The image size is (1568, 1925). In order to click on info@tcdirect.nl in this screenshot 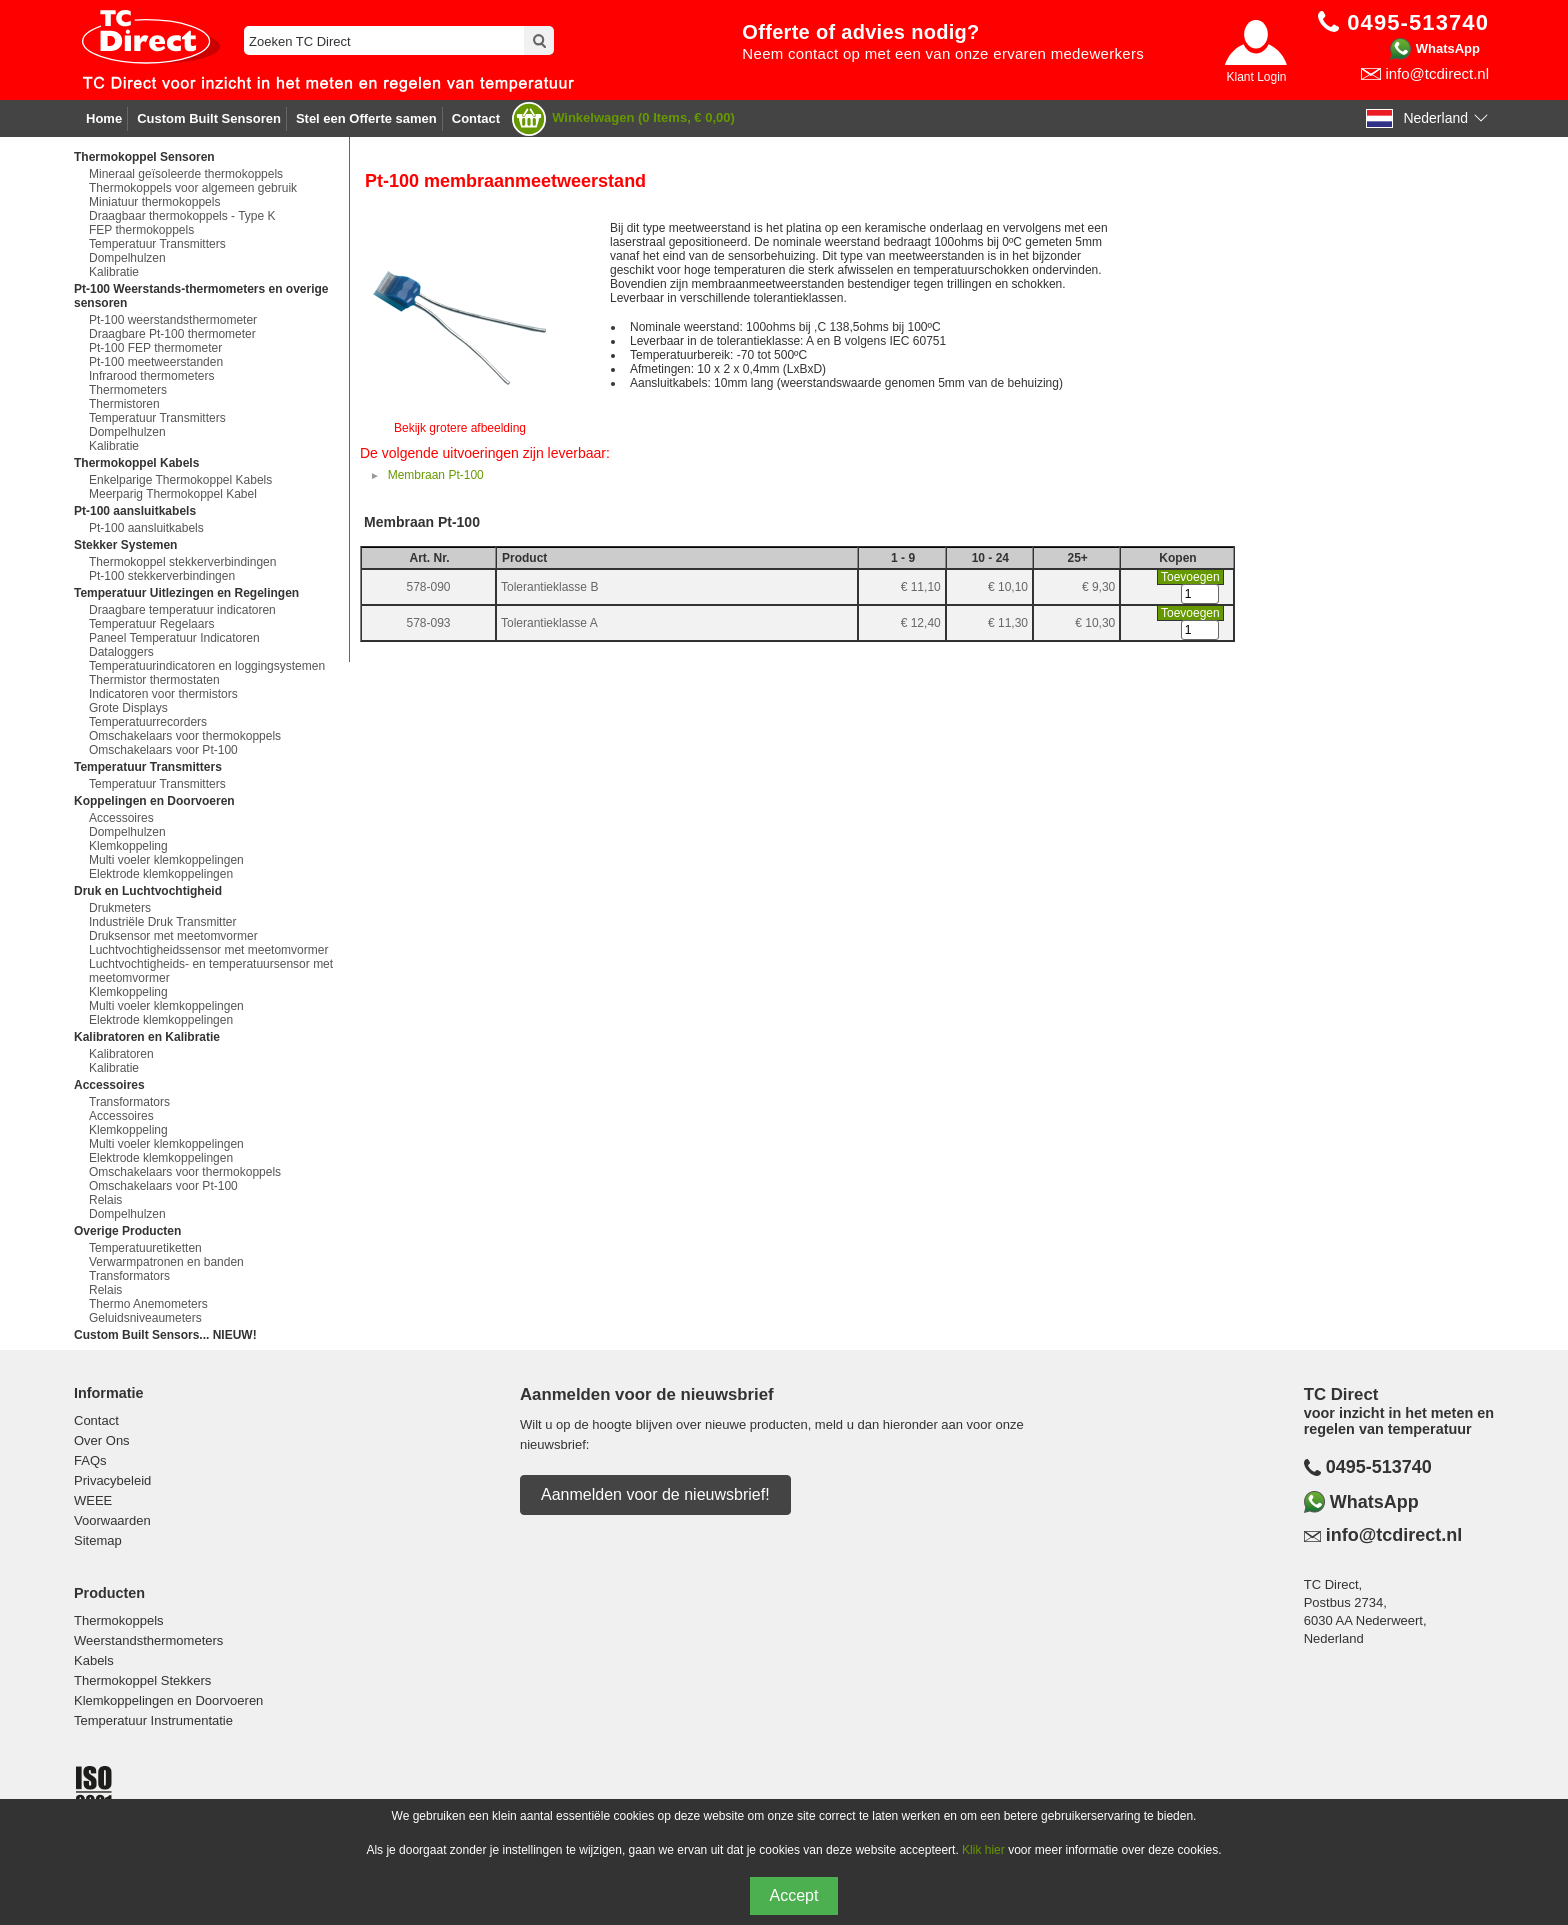, I will do `click(1437, 73)`.